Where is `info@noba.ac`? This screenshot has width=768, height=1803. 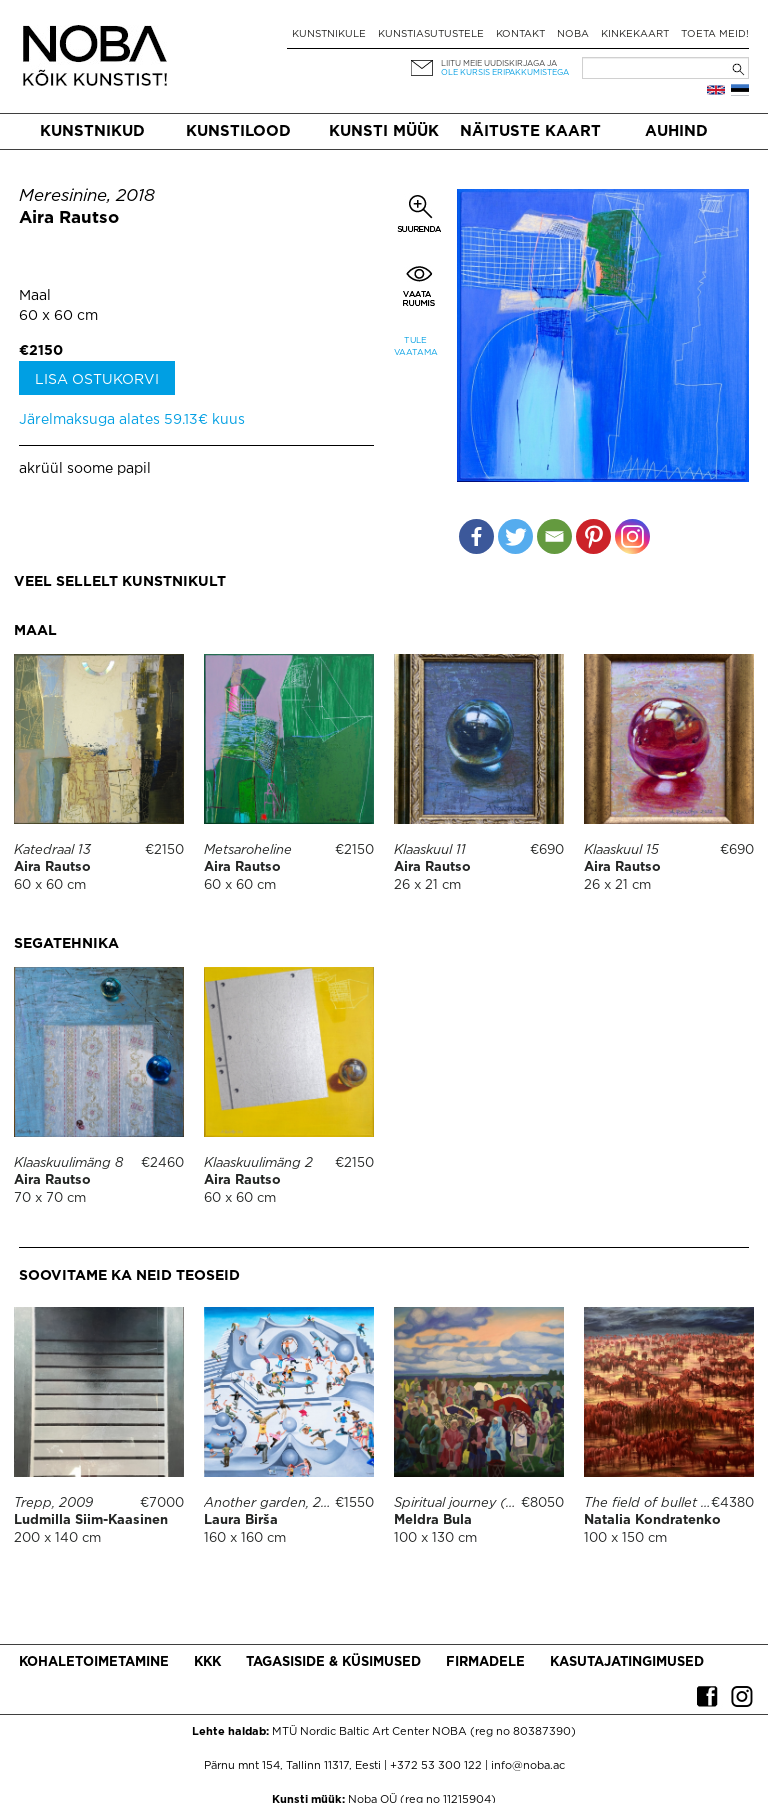
info@noba.ac is located at coordinates (528, 1766).